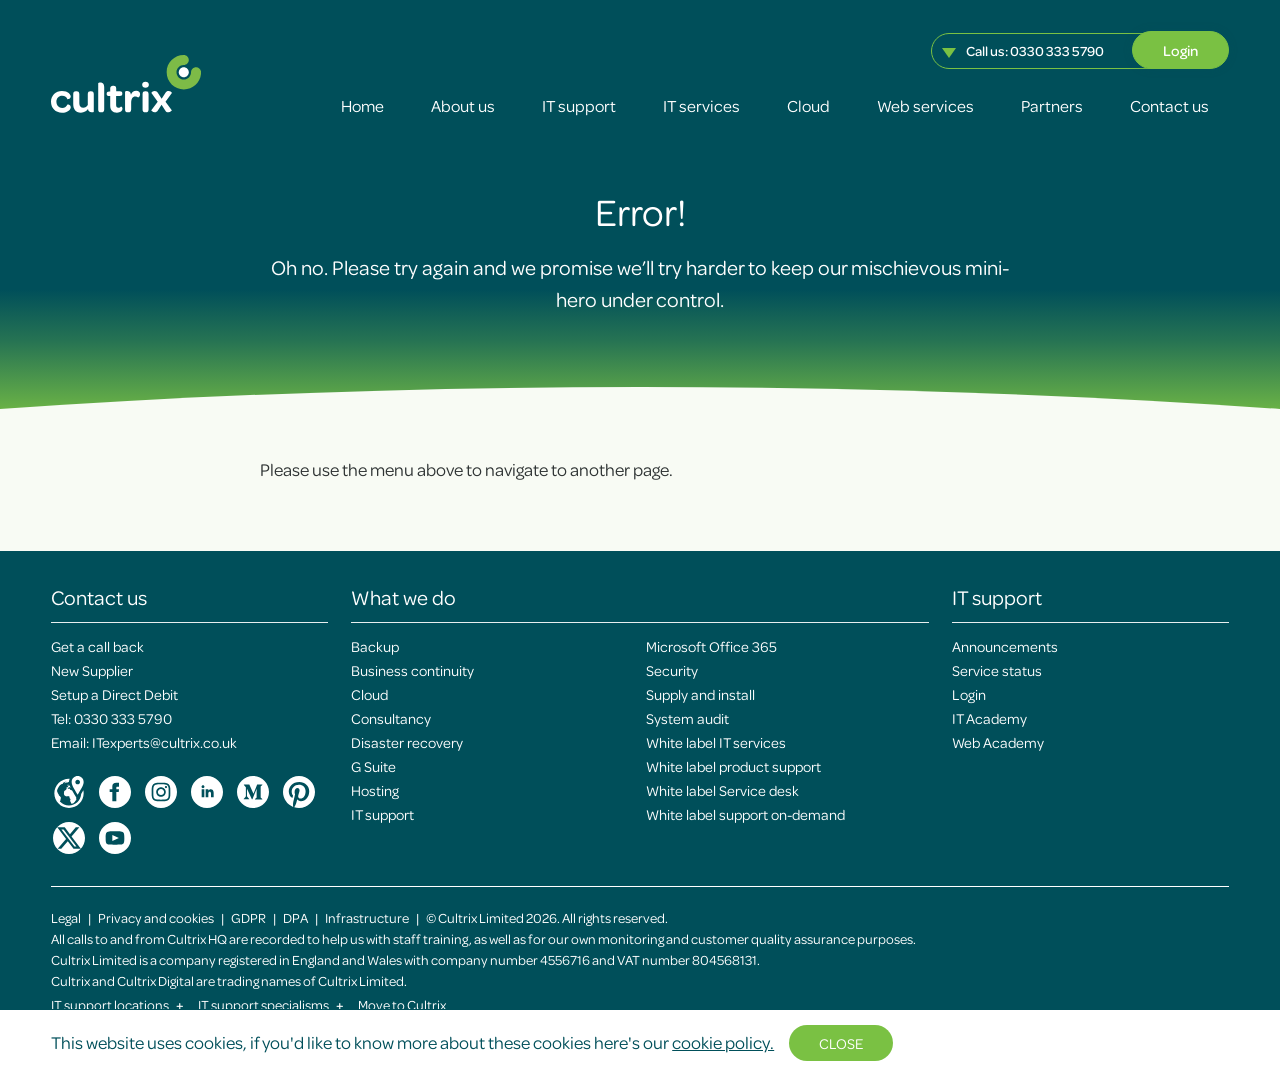 This screenshot has height=1076, width=1280. Describe the element at coordinates (164, 742) in the screenshot. I see `ITexperts@cultrix.co.uk` at that location.